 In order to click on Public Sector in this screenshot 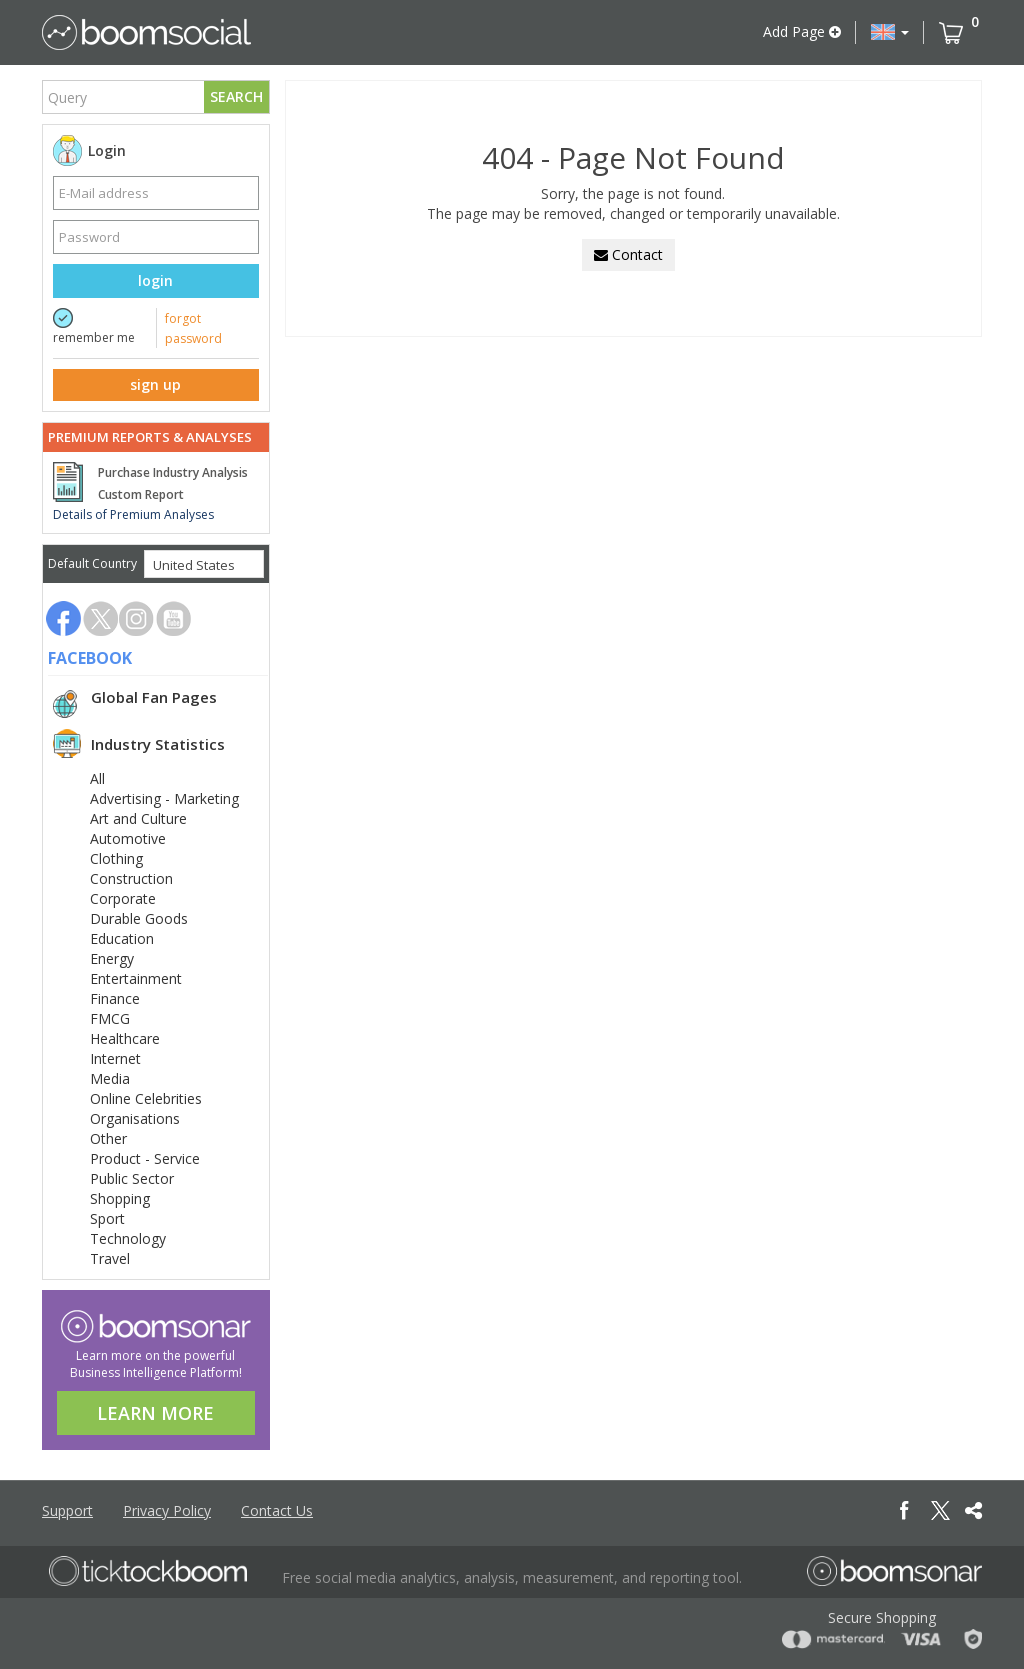, I will do `click(132, 1178)`.